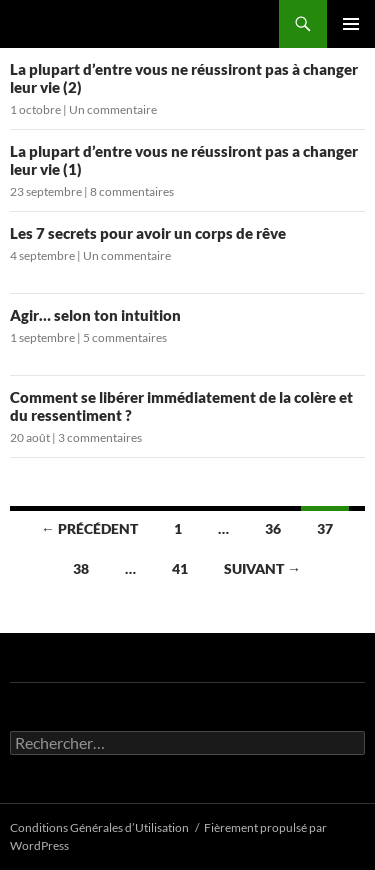  What do you see at coordinates (273, 528) in the screenshot?
I see `36 [Page 36]` at bounding box center [273, 528].